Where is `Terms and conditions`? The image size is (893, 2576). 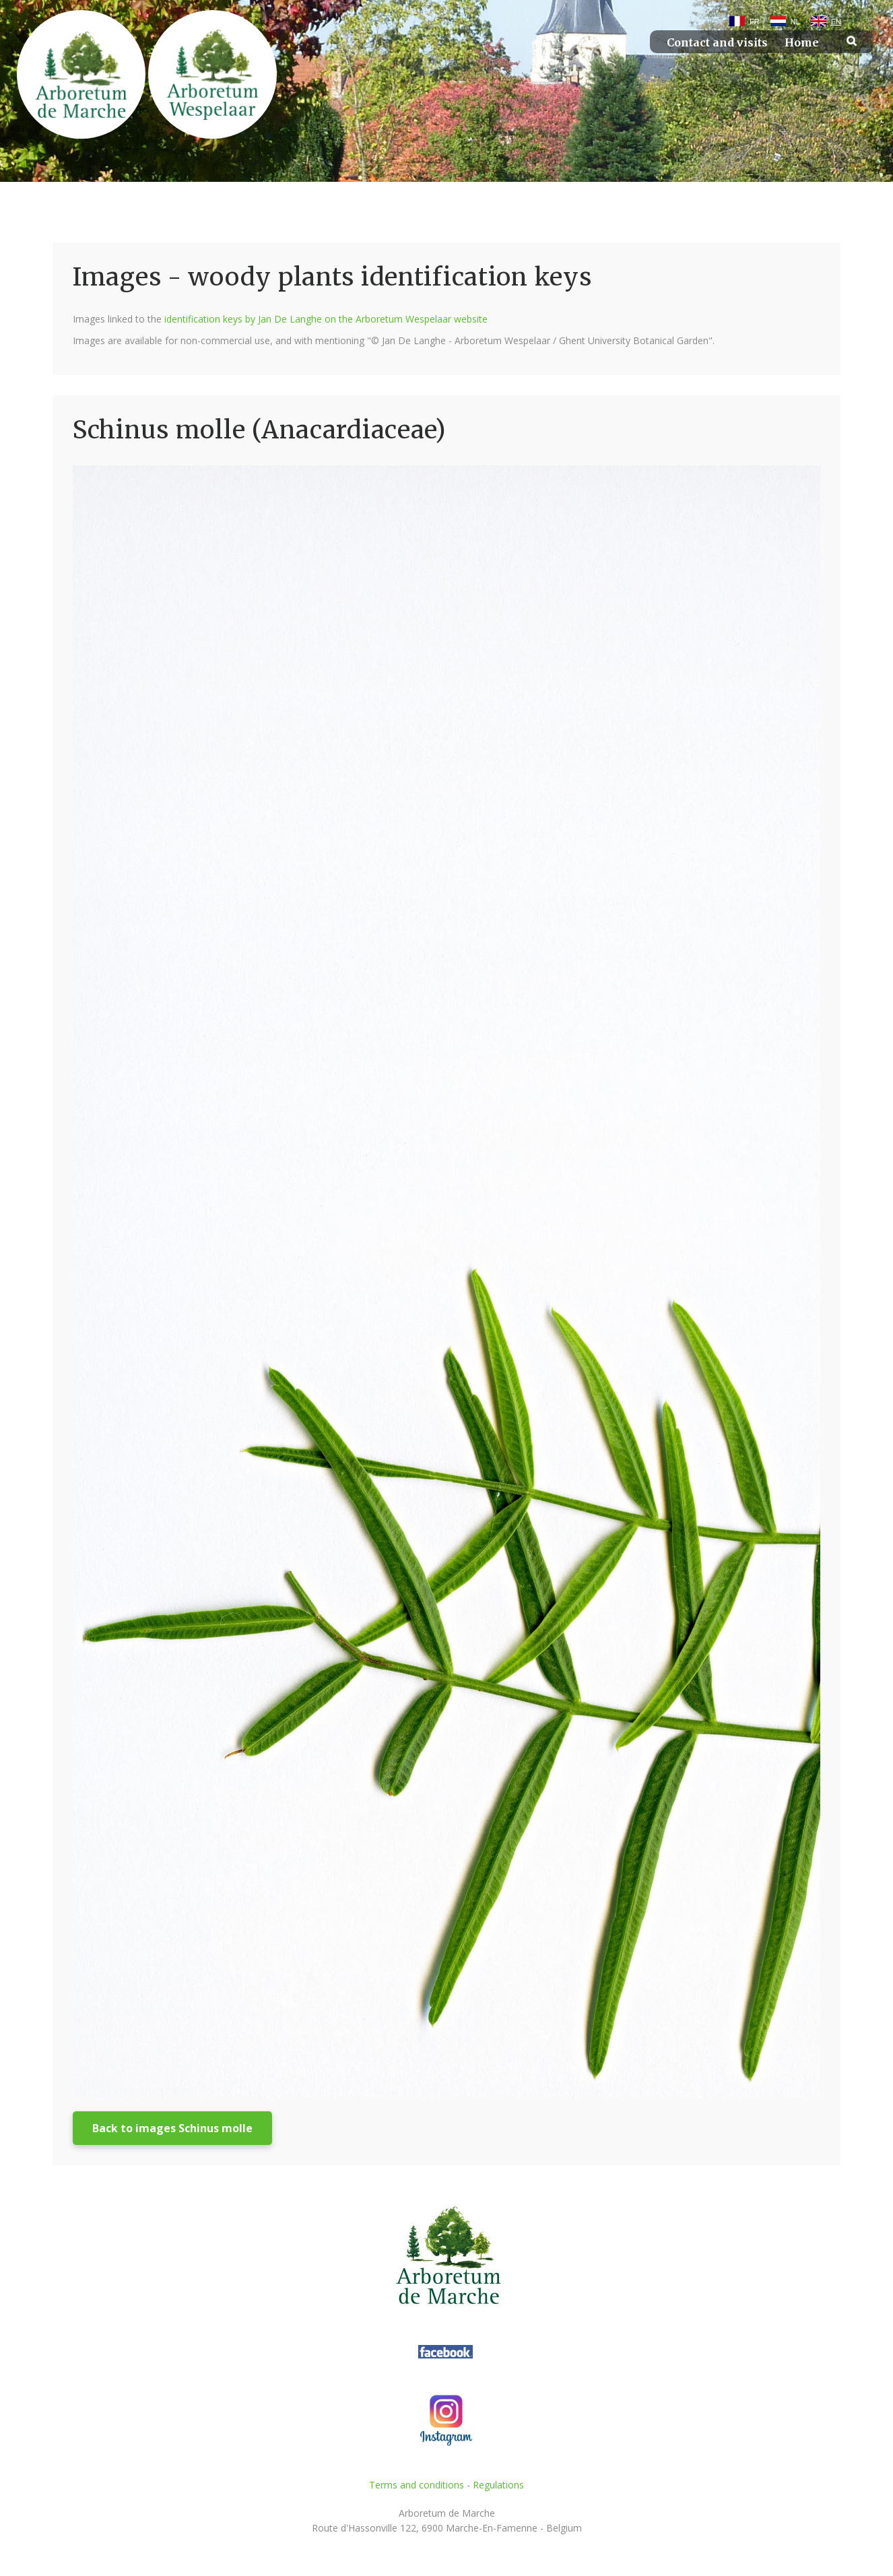 Terms and conditions is located at coordinates (416, 2484).